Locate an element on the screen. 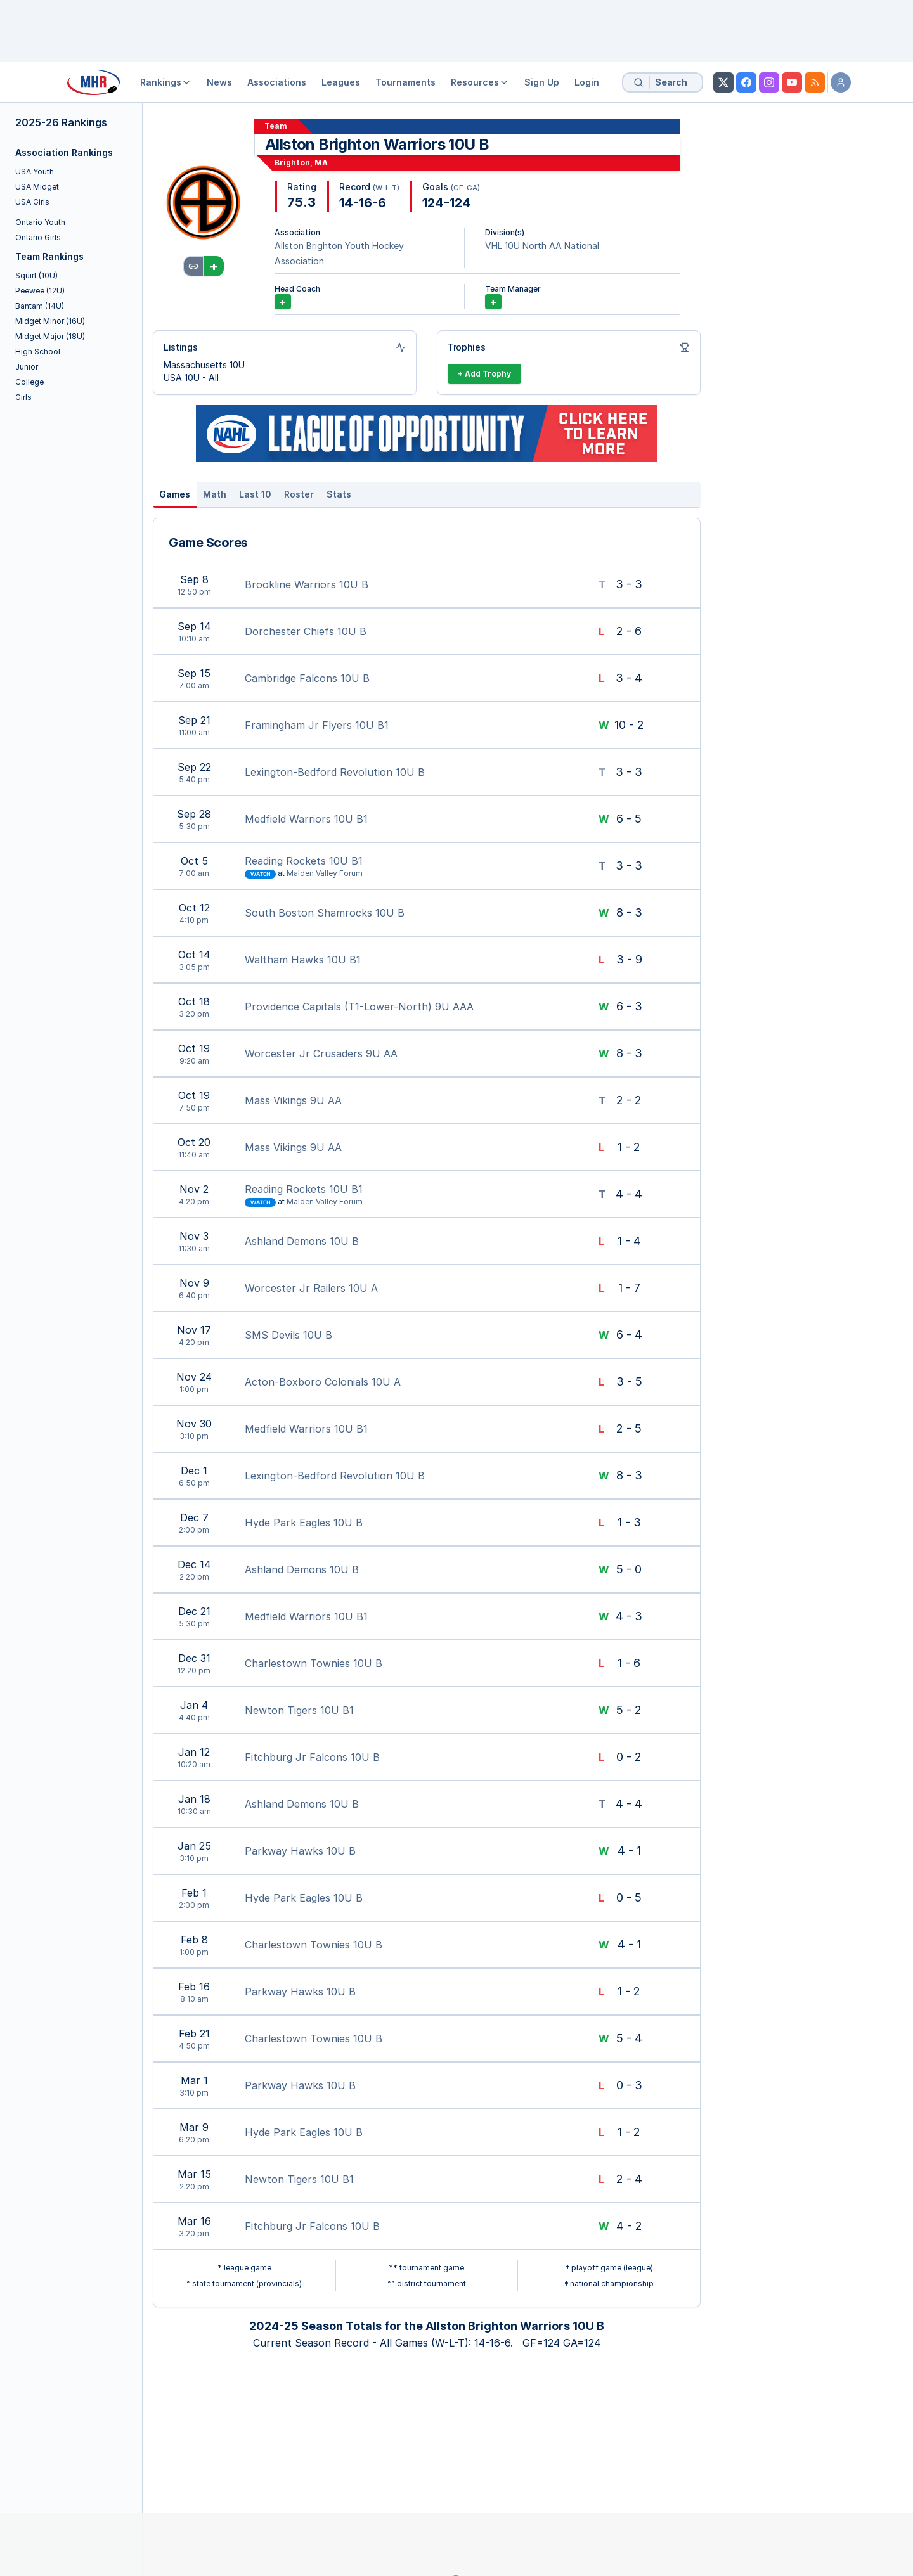 The width and height of the screenshot is (913, 2576). Medfield Warriors 10U B1 is located at coordinates (306, 819).